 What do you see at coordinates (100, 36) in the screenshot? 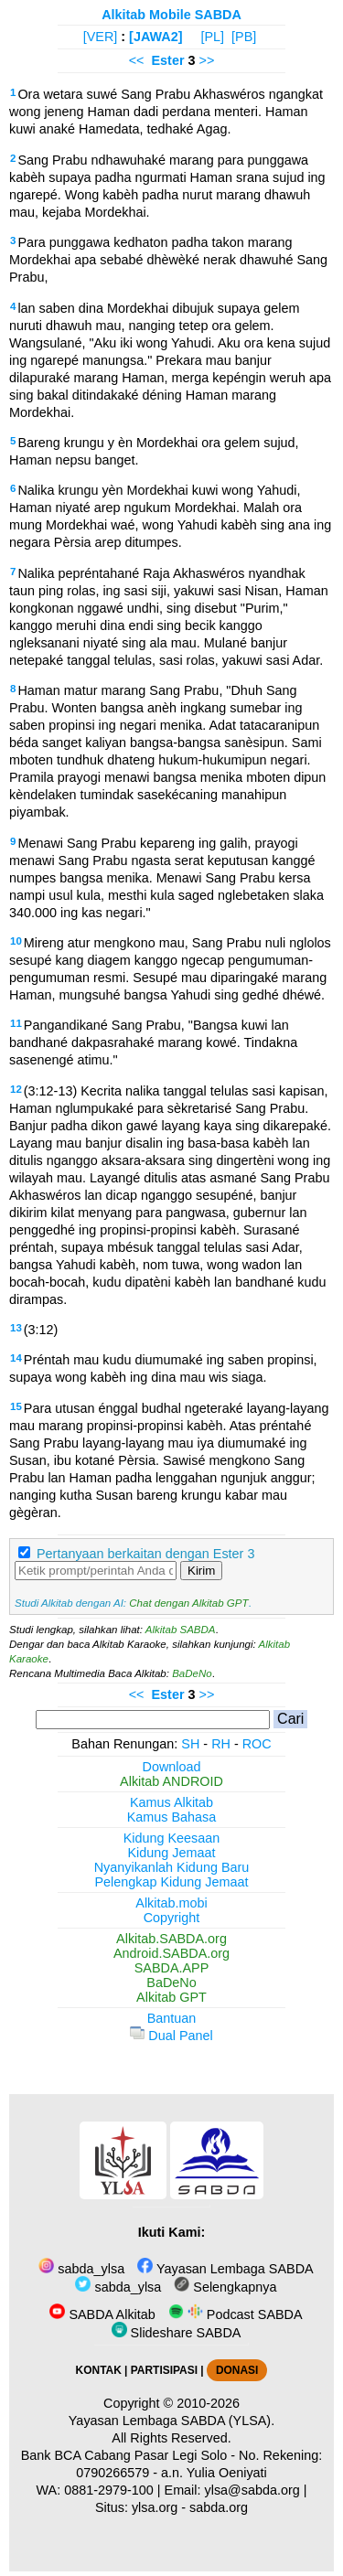
I see `[VER]` at bounding box center [100, 36].